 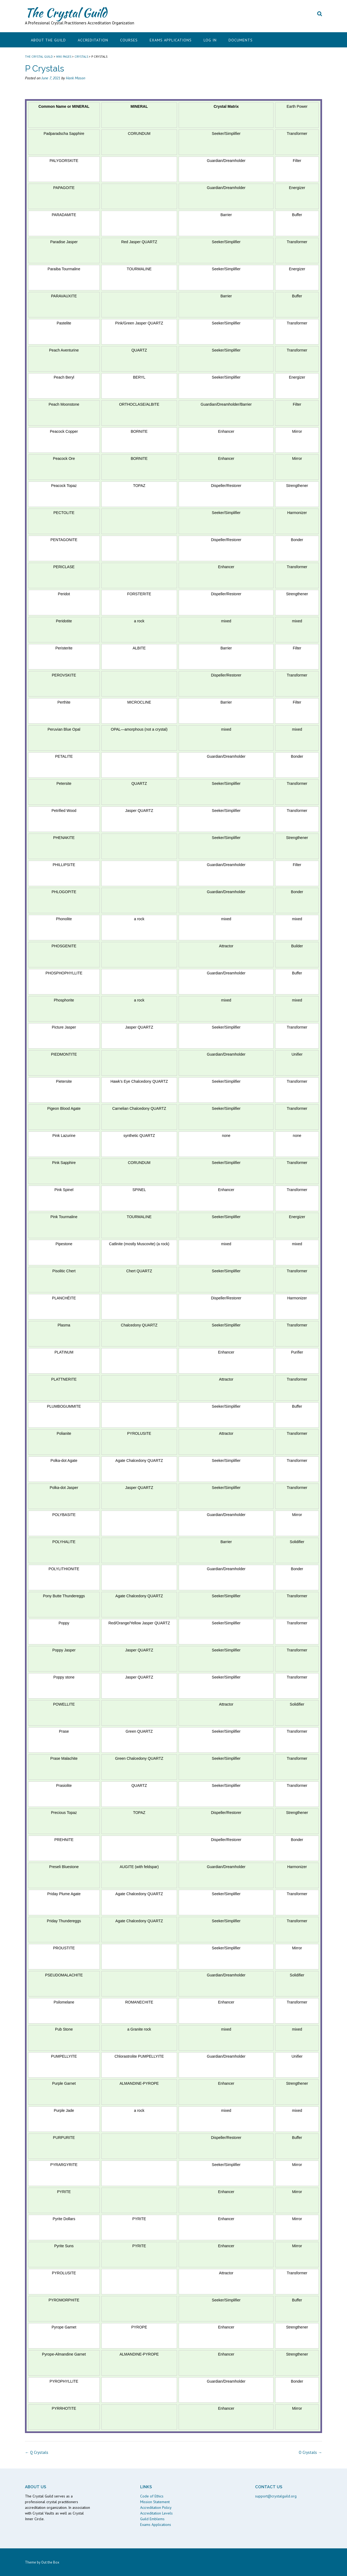 What do you see at coordinates (156, 2507) in the screenshot?
I see `Accreditation Policy` at bounding box center [156, 2507].